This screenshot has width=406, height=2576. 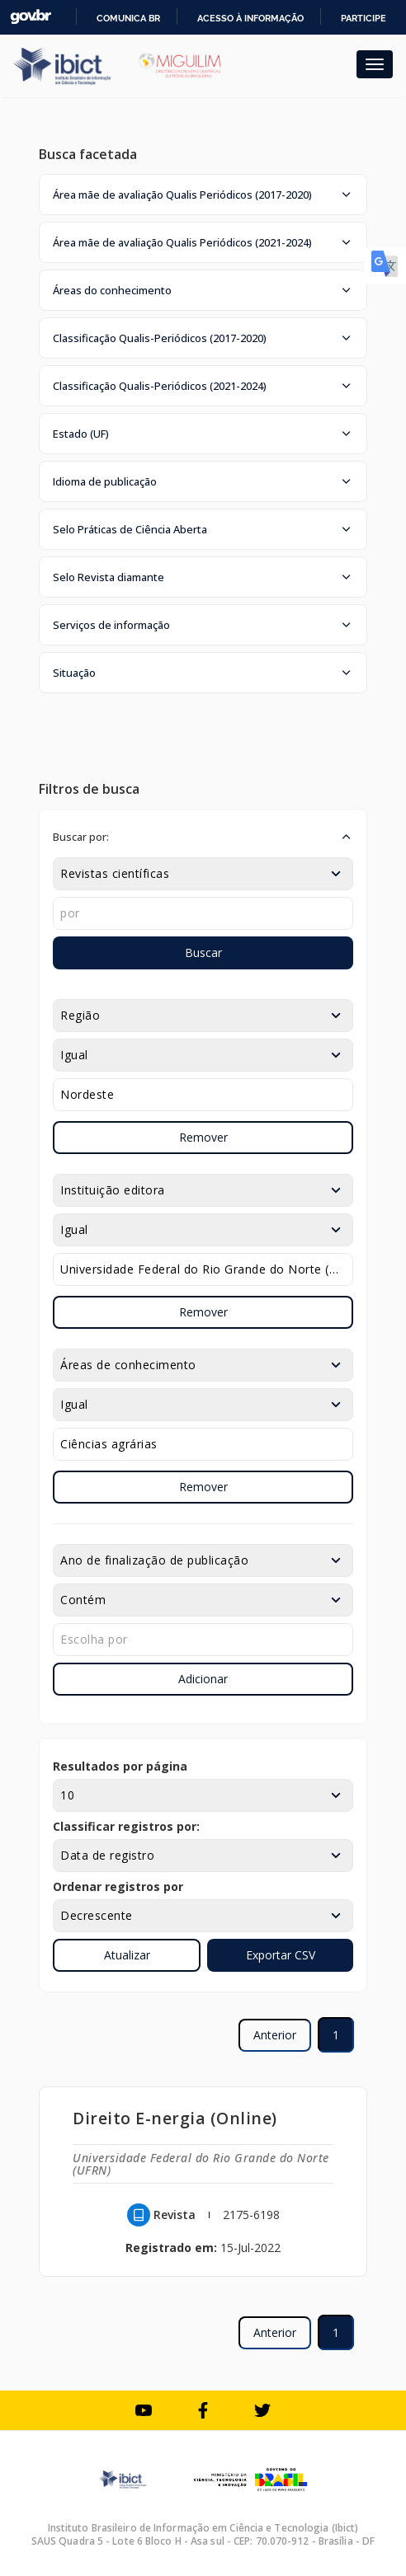 I want to click on Anterior, so click(x=274, y=2035).